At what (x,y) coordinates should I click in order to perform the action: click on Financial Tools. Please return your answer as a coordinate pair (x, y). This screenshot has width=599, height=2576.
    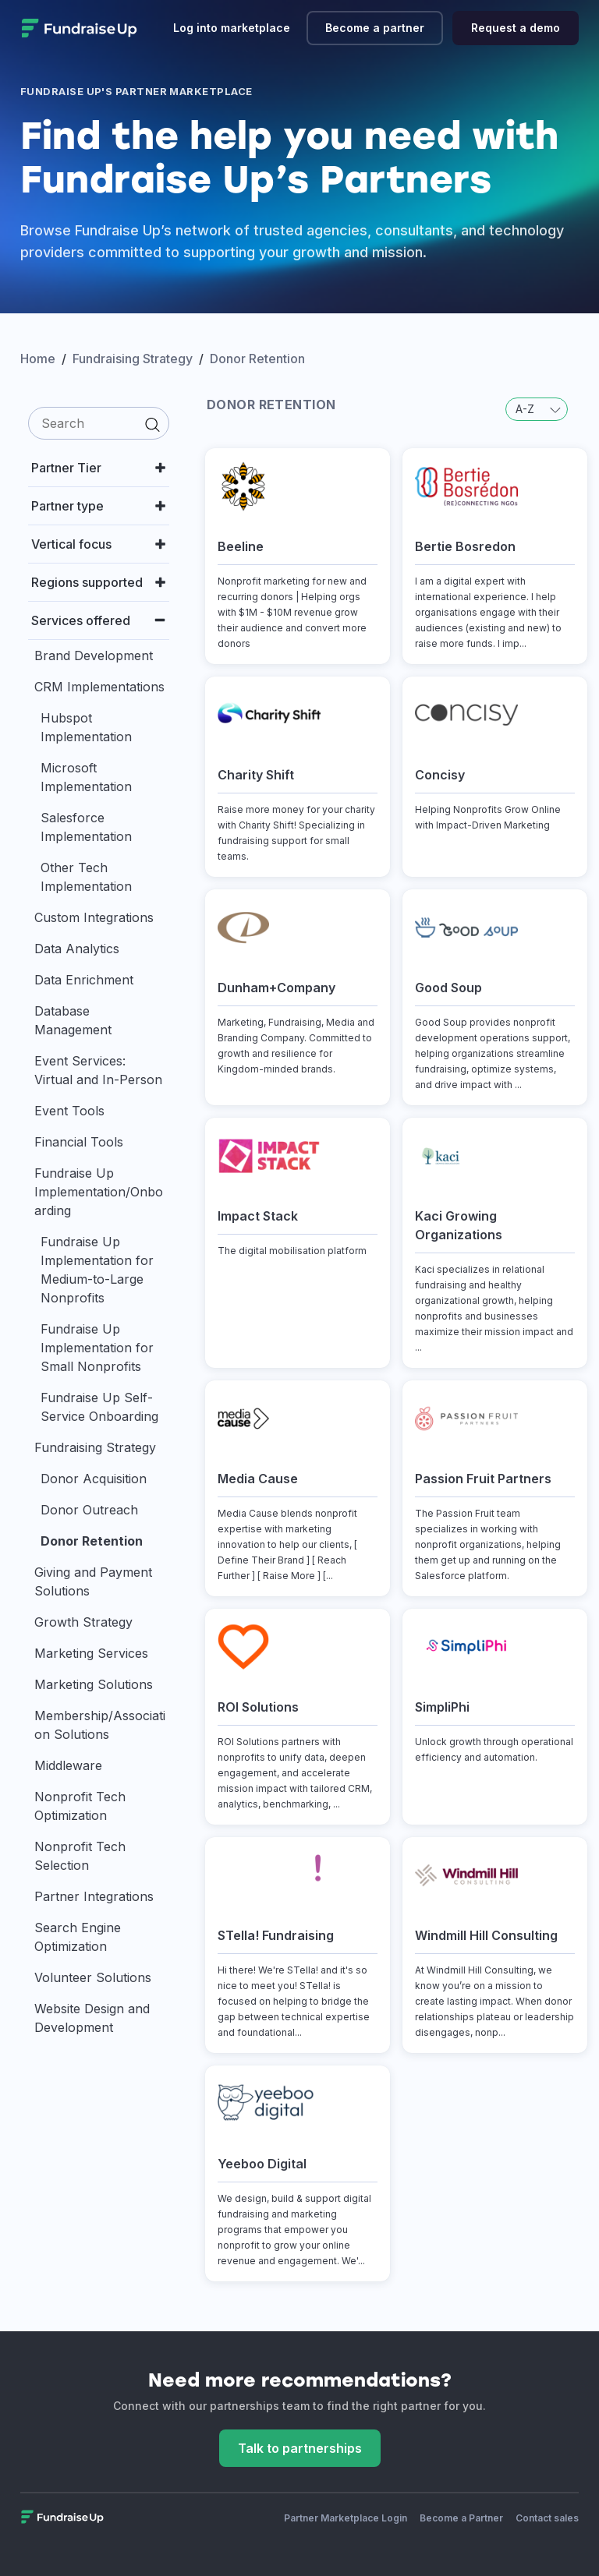
    Looking at the image, I should click on (78, 1142).